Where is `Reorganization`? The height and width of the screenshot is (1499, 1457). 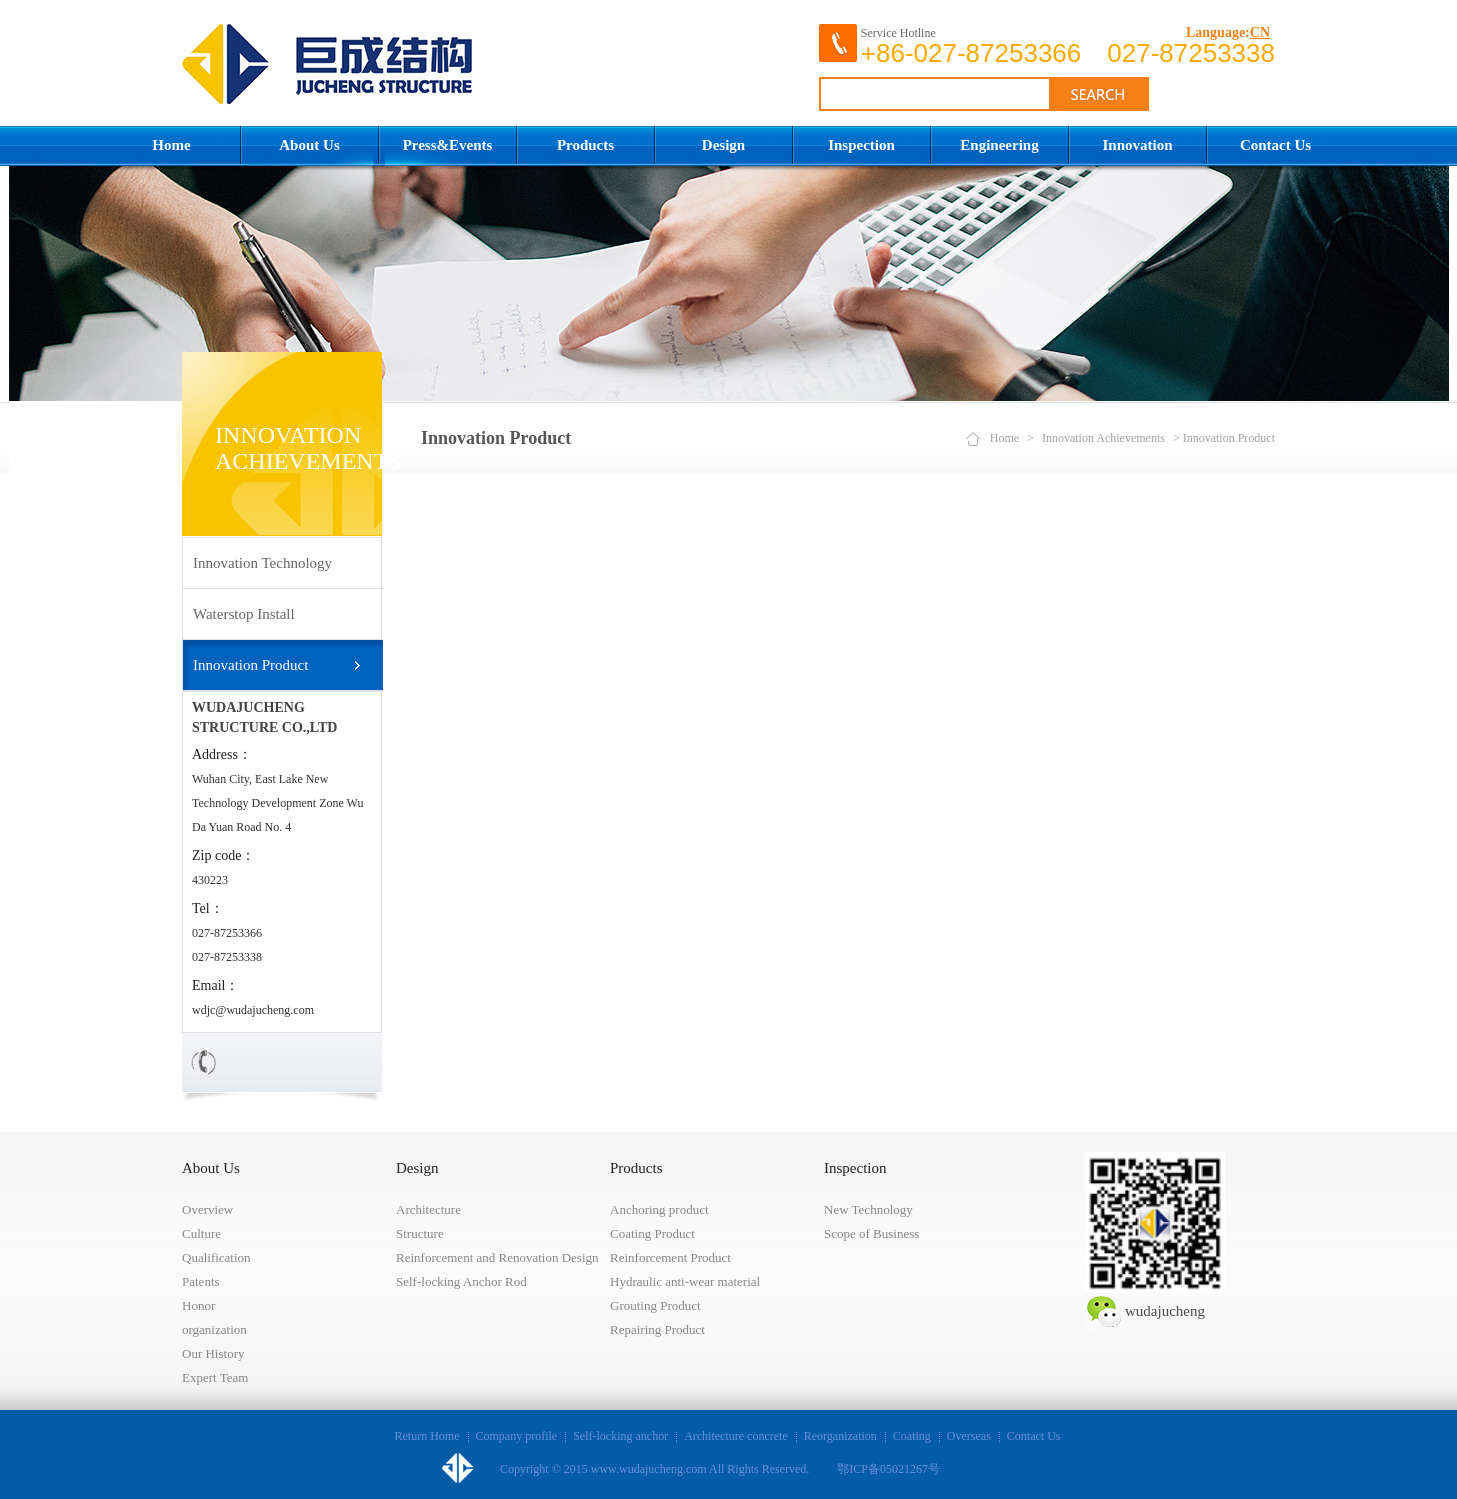
Reorganization is located at coordinates (840, 1436).